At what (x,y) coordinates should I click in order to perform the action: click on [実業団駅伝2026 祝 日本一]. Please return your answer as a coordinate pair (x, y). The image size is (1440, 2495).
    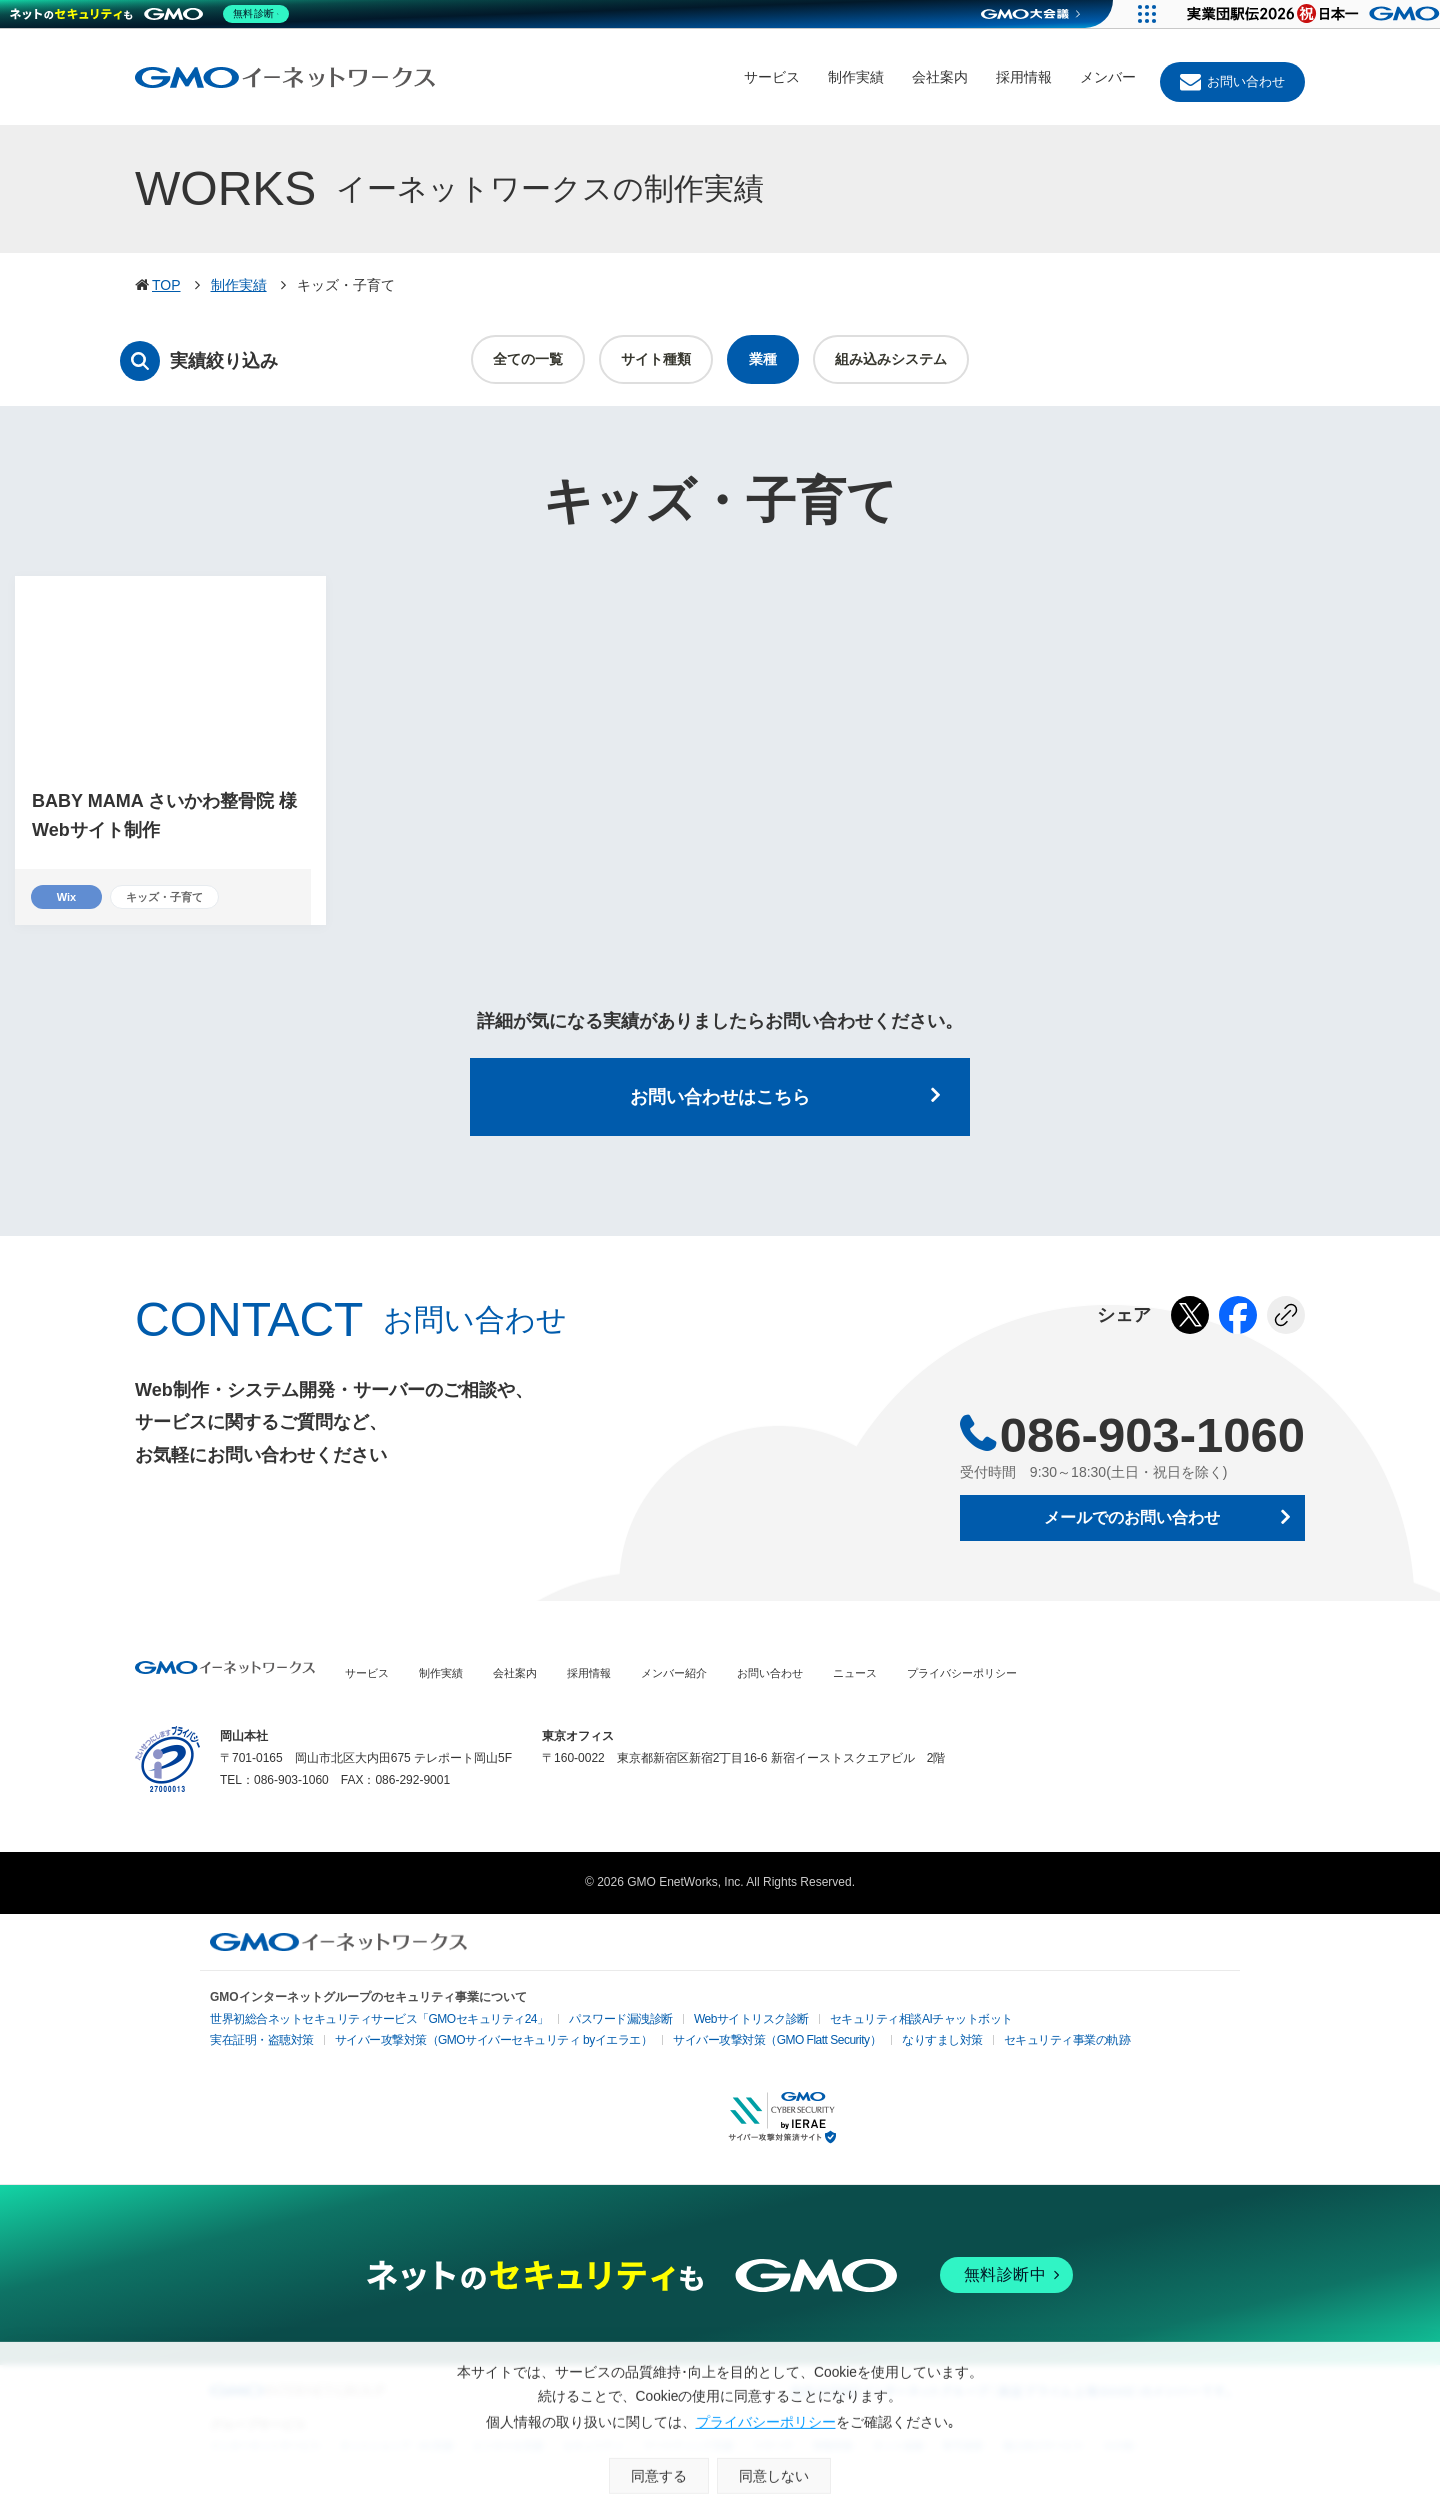
    Looking at the image, I should click on (1300, 14).